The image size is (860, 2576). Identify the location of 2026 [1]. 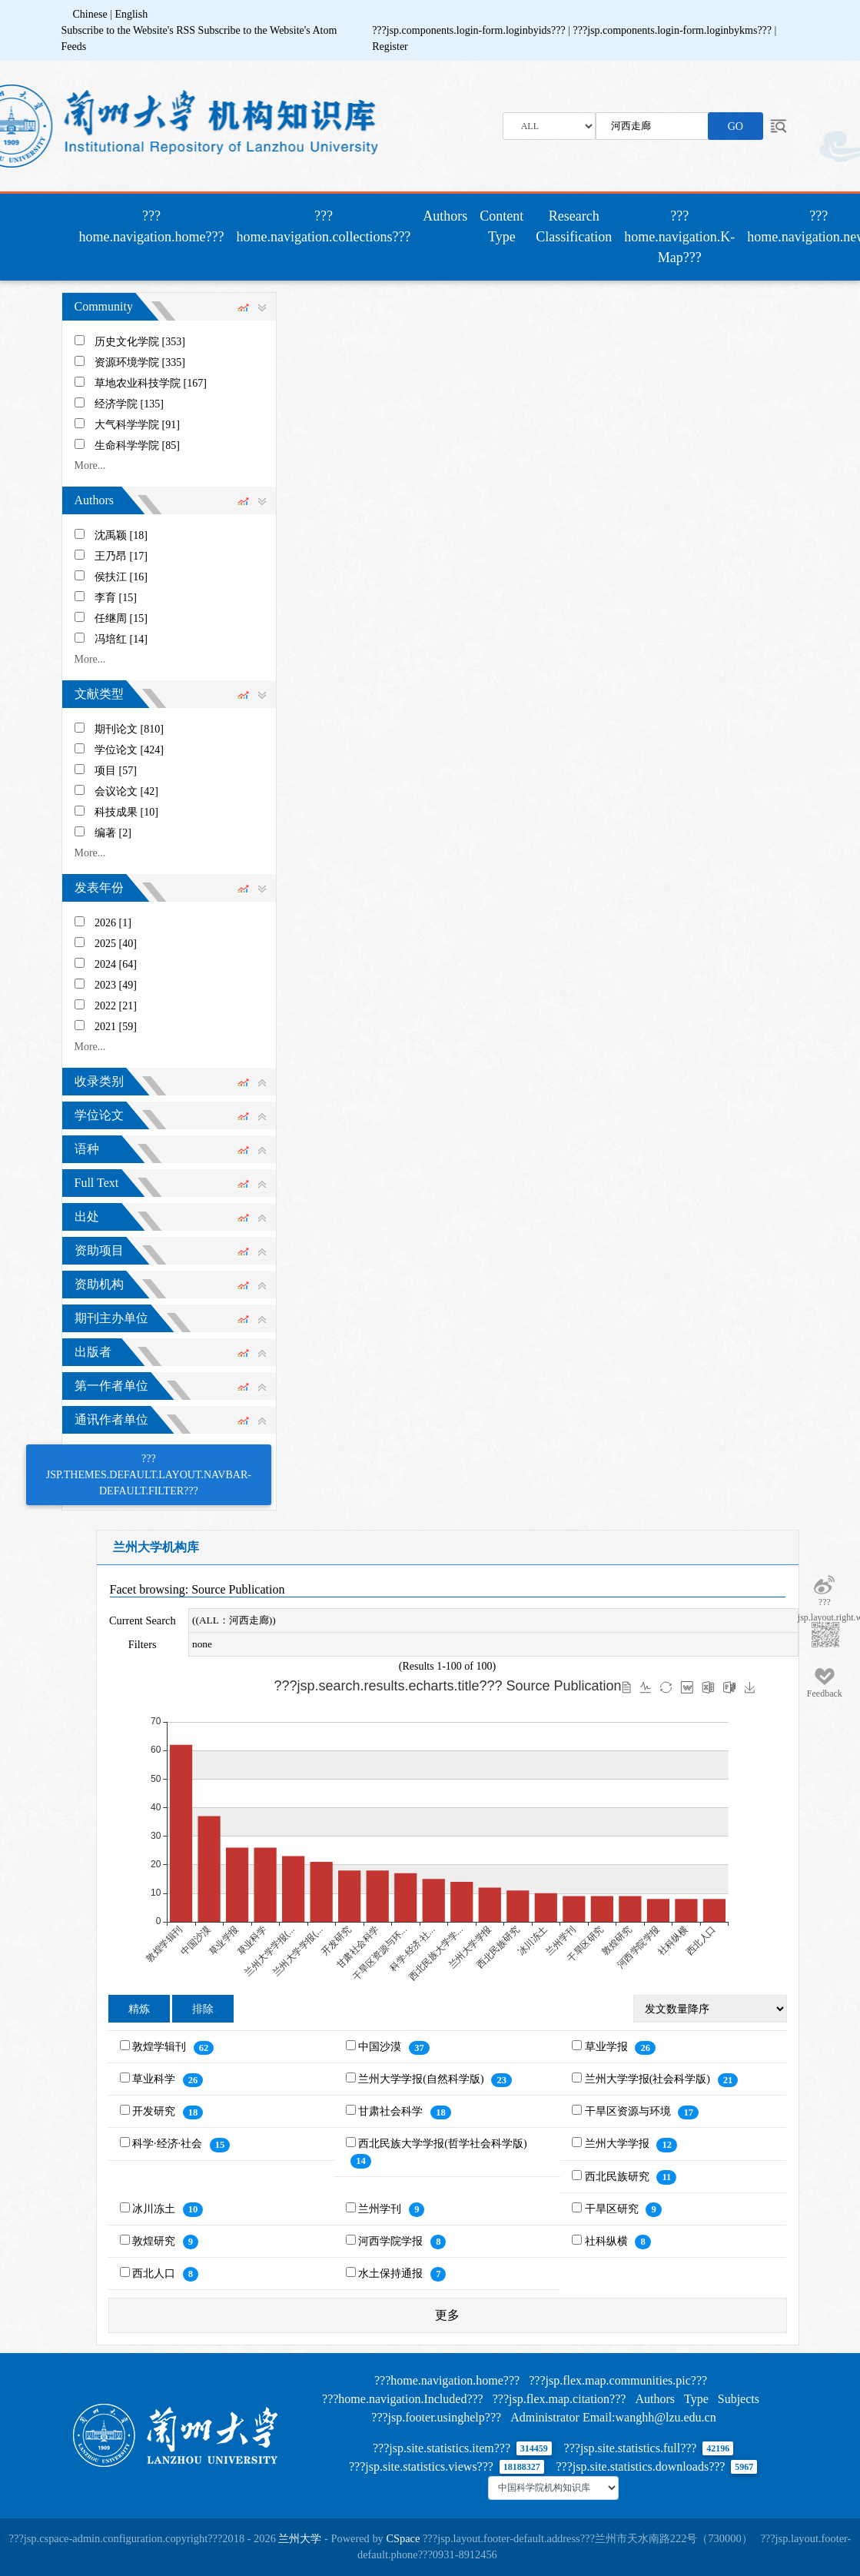
(113, 923).